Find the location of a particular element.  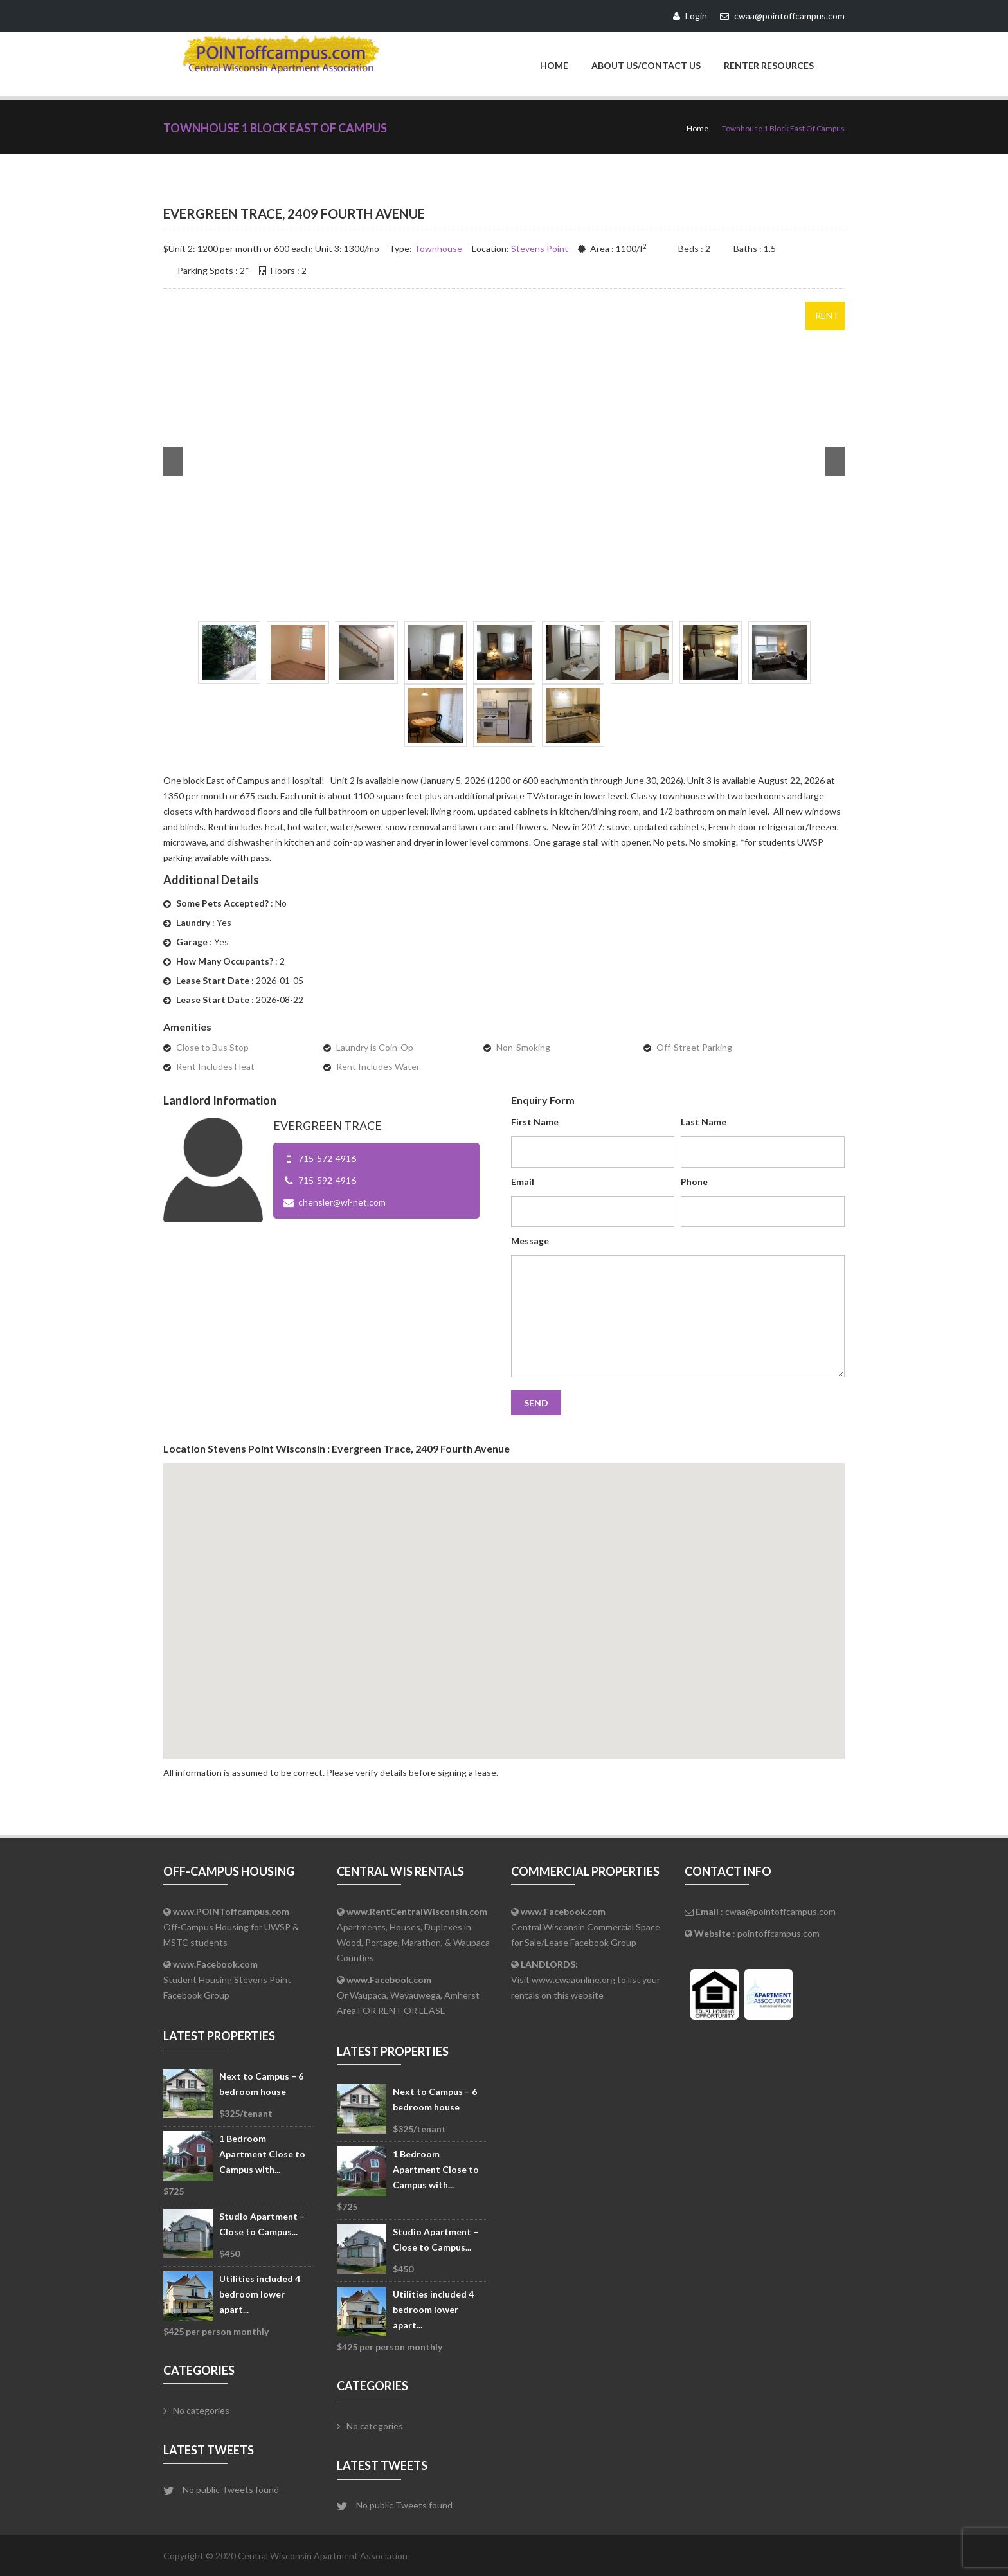

Last Name is located at coordinates (703, 1121).